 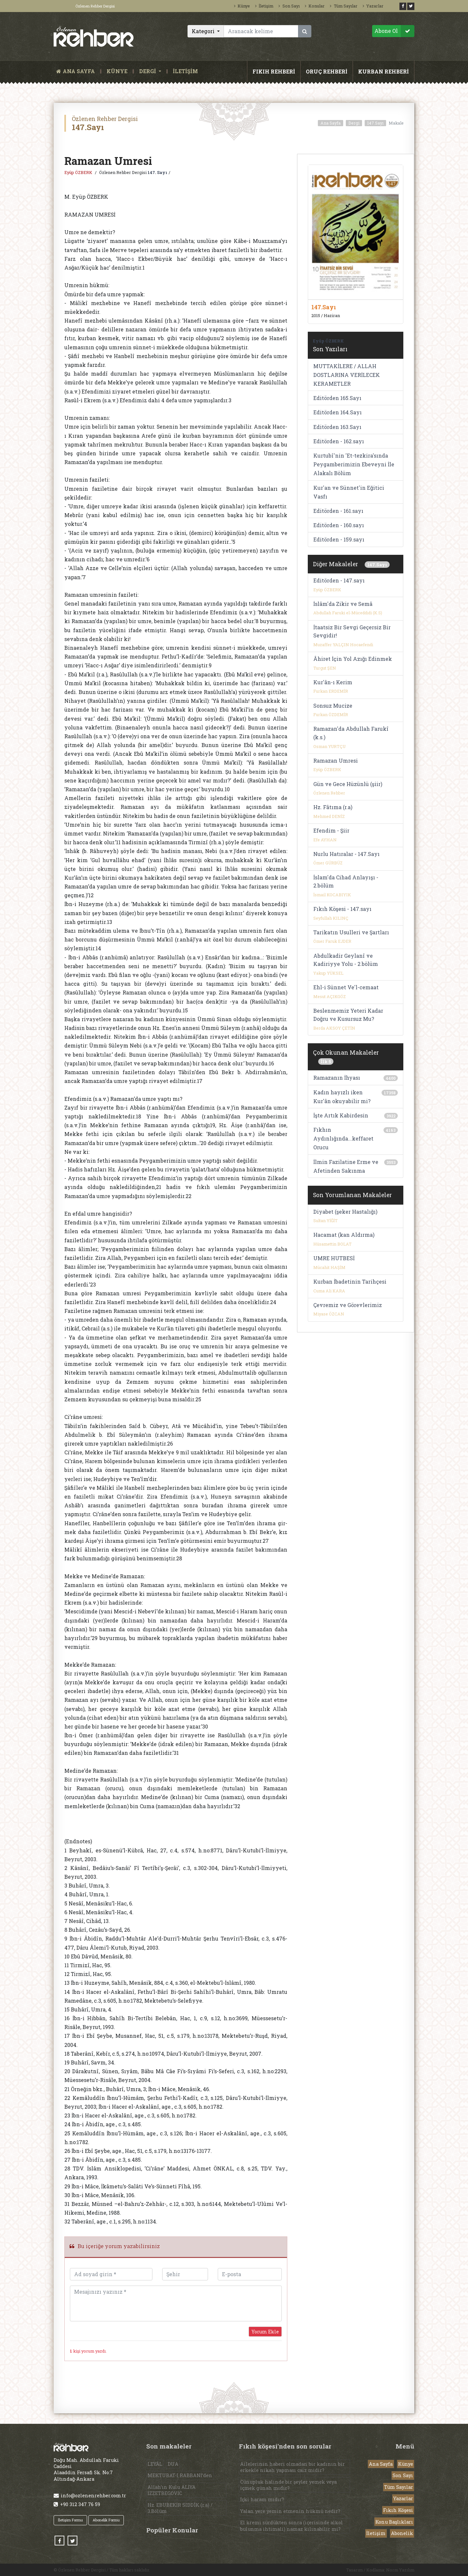 I want to click on Editörden - 161.sayı, so click(x=338, y=510).